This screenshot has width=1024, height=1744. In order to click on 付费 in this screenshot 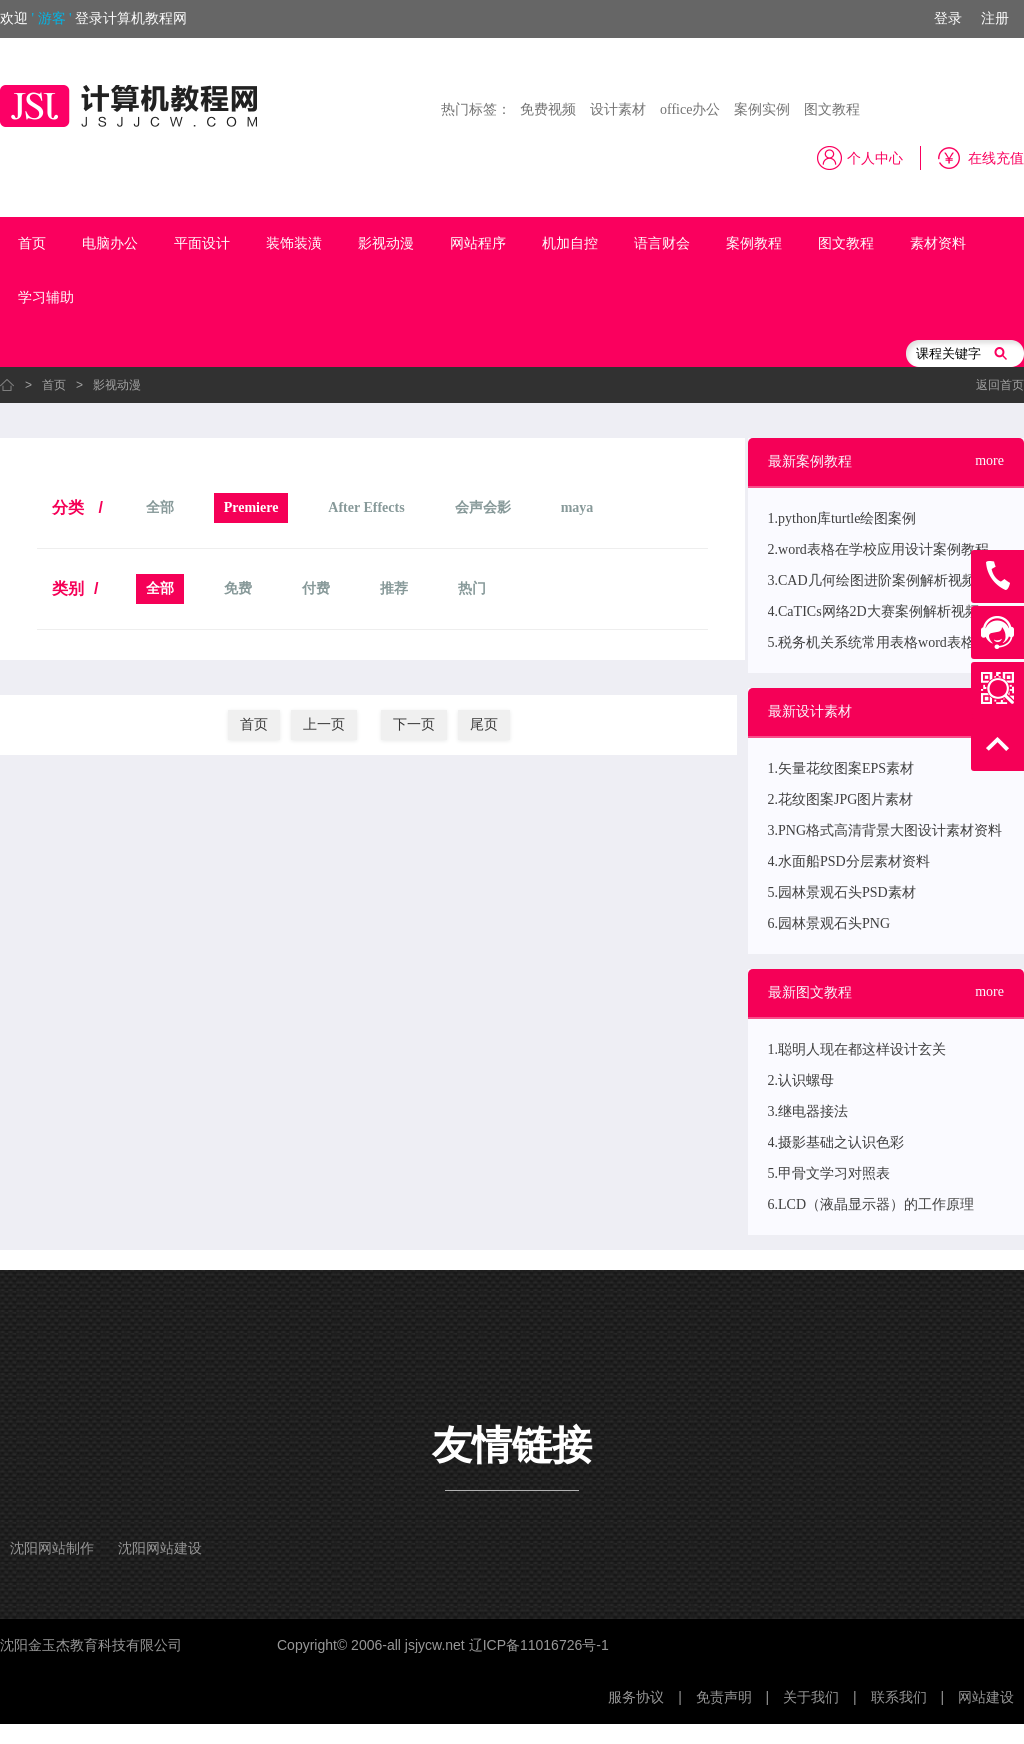, I will do `click(316, 588)`.